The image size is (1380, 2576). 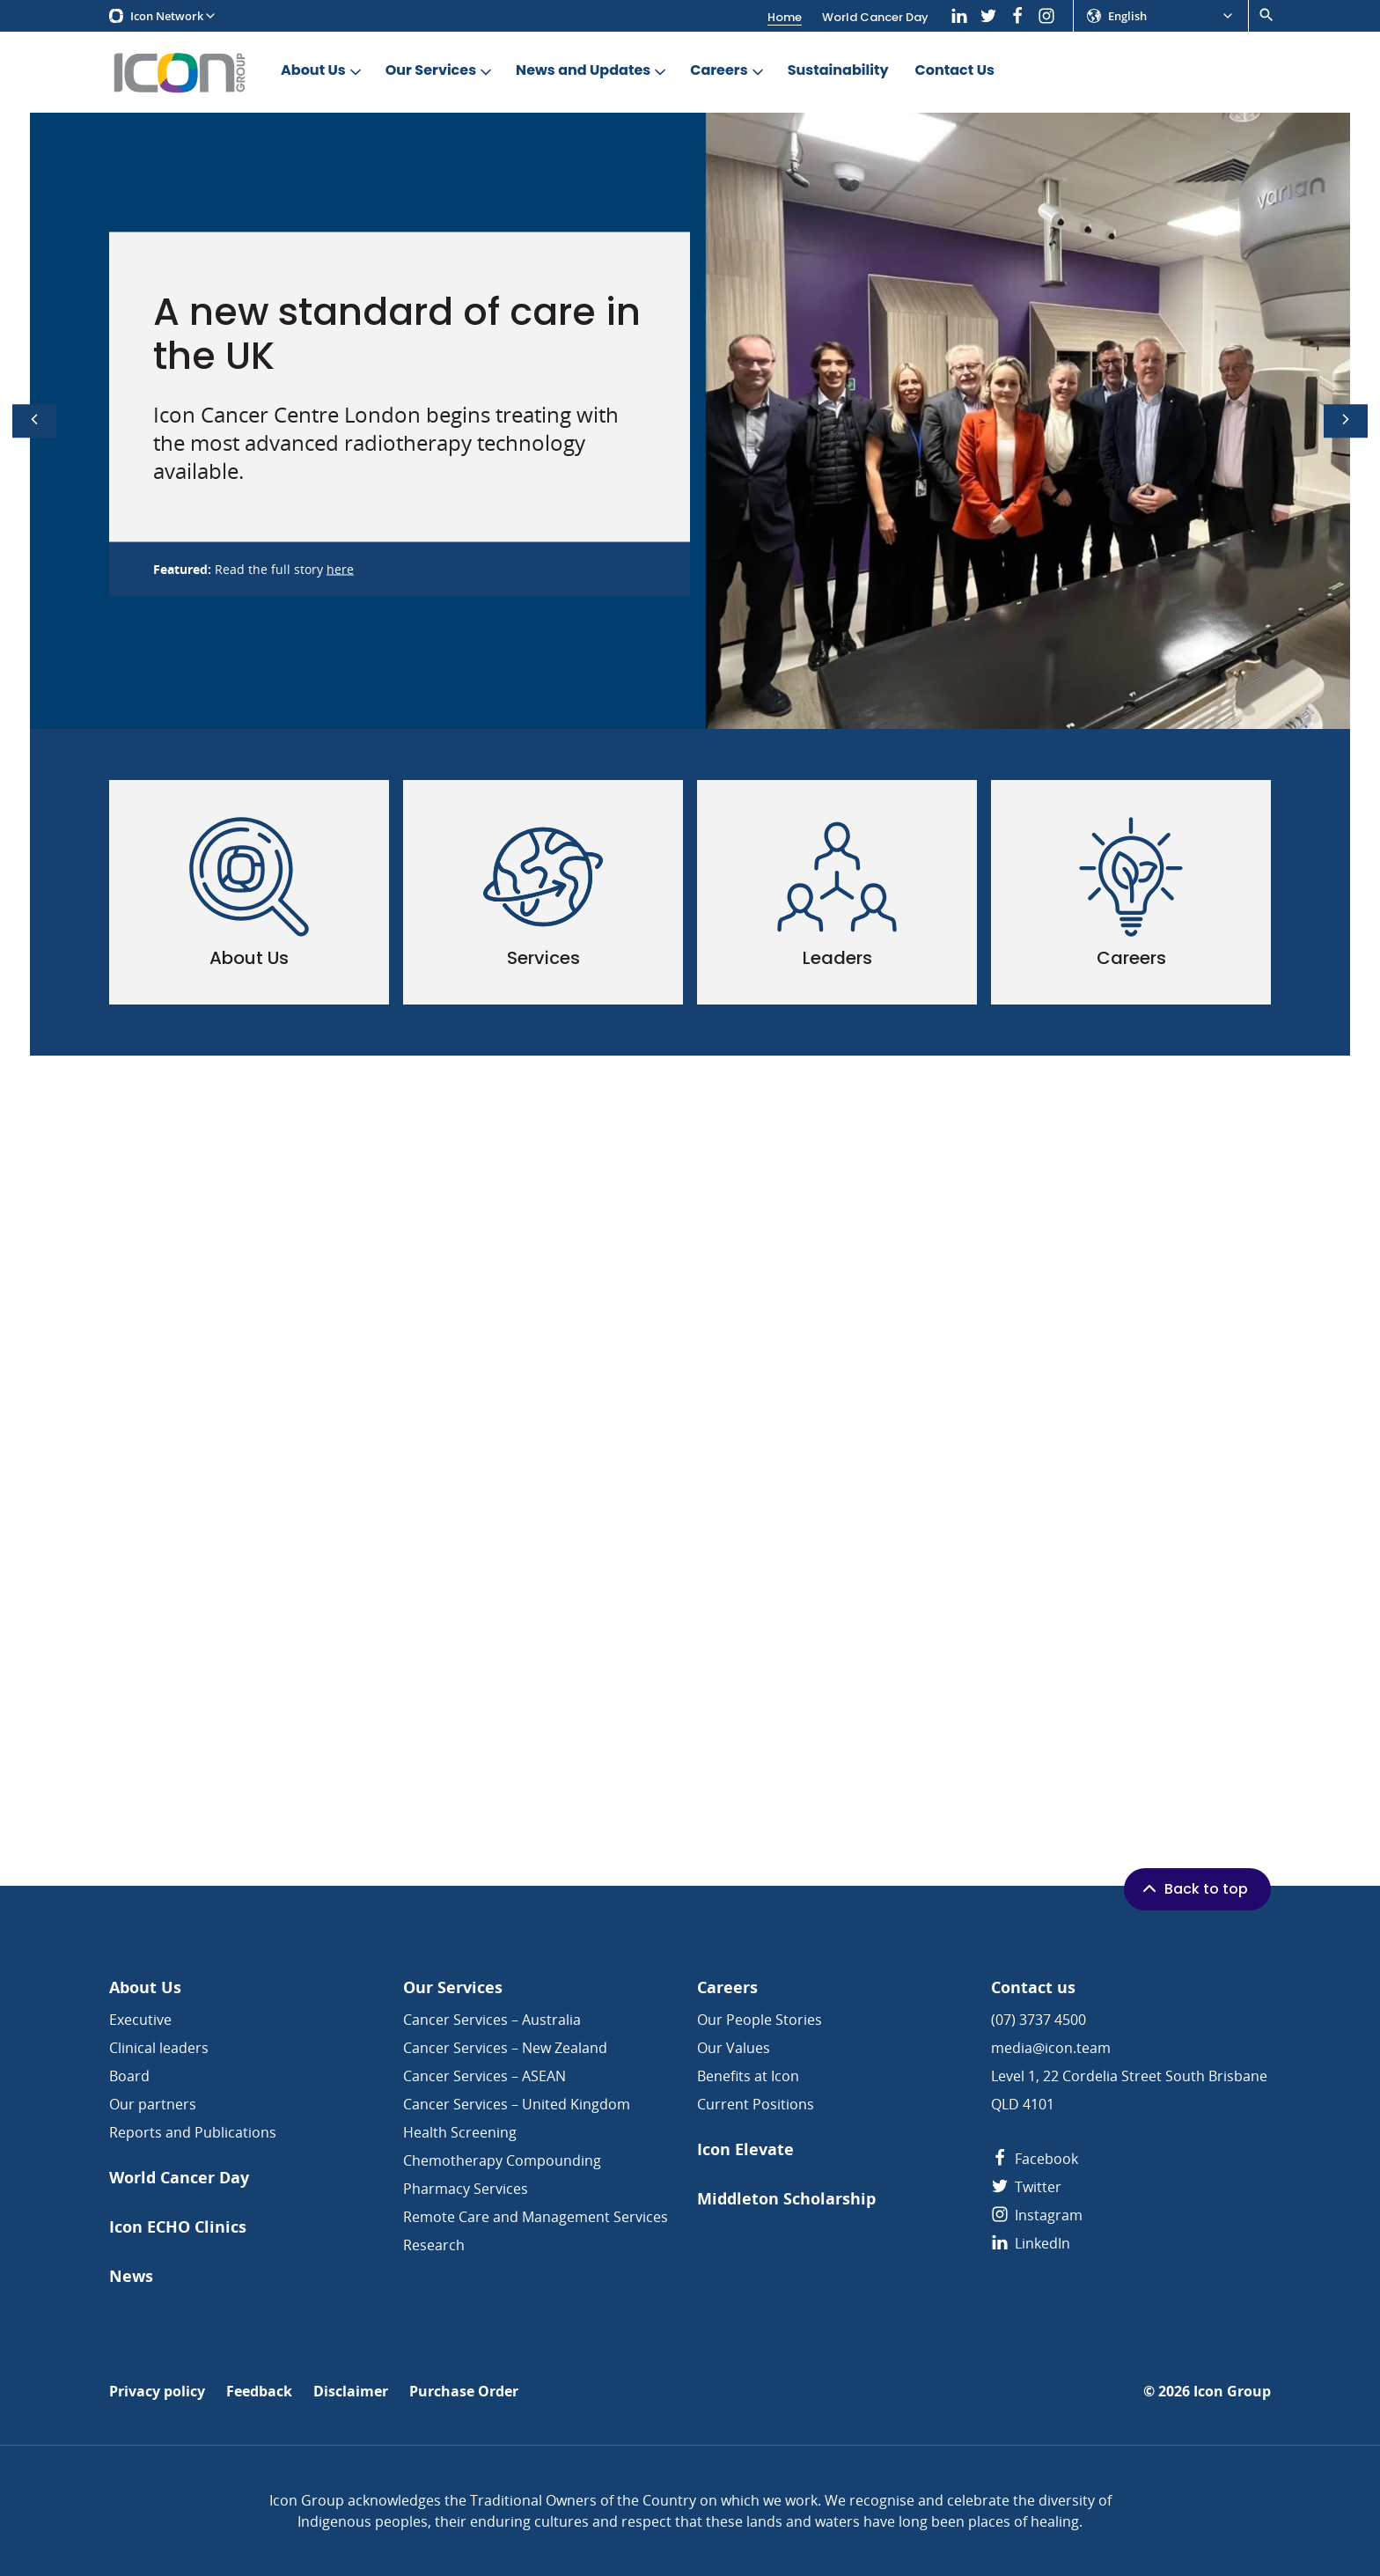 I want to click on Careers, so click(x=728, y=71).